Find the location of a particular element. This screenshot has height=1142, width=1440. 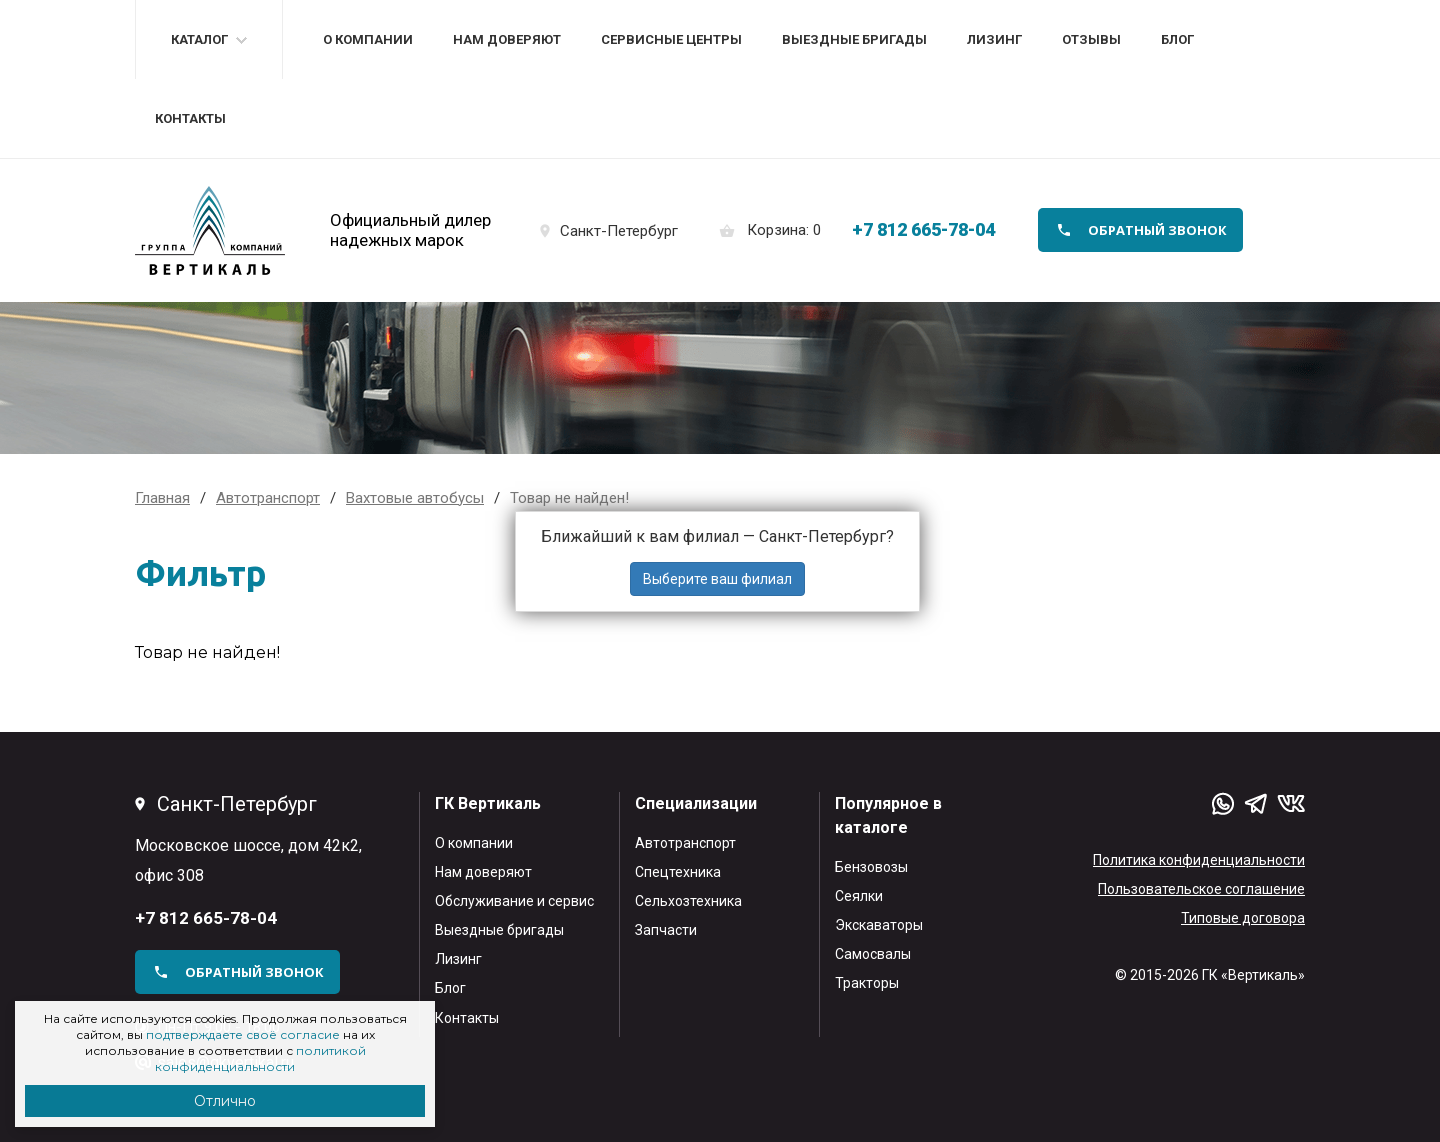

Экскаваторы is located at coordinates (879, 925).